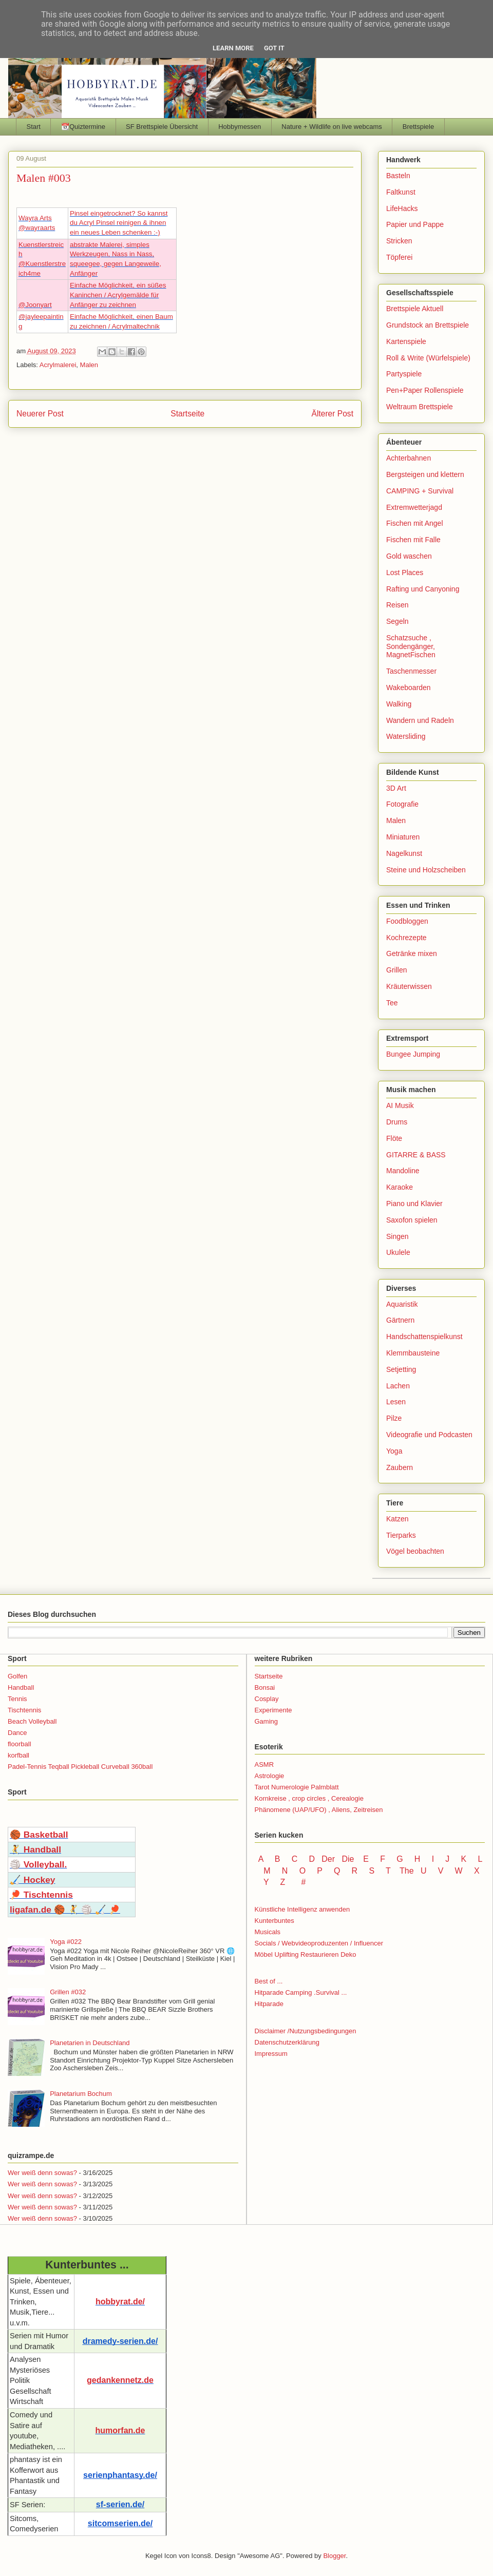  Describe the element at coordinates (398, 1252) in the screenshot. I see `Ukulele` at that location.